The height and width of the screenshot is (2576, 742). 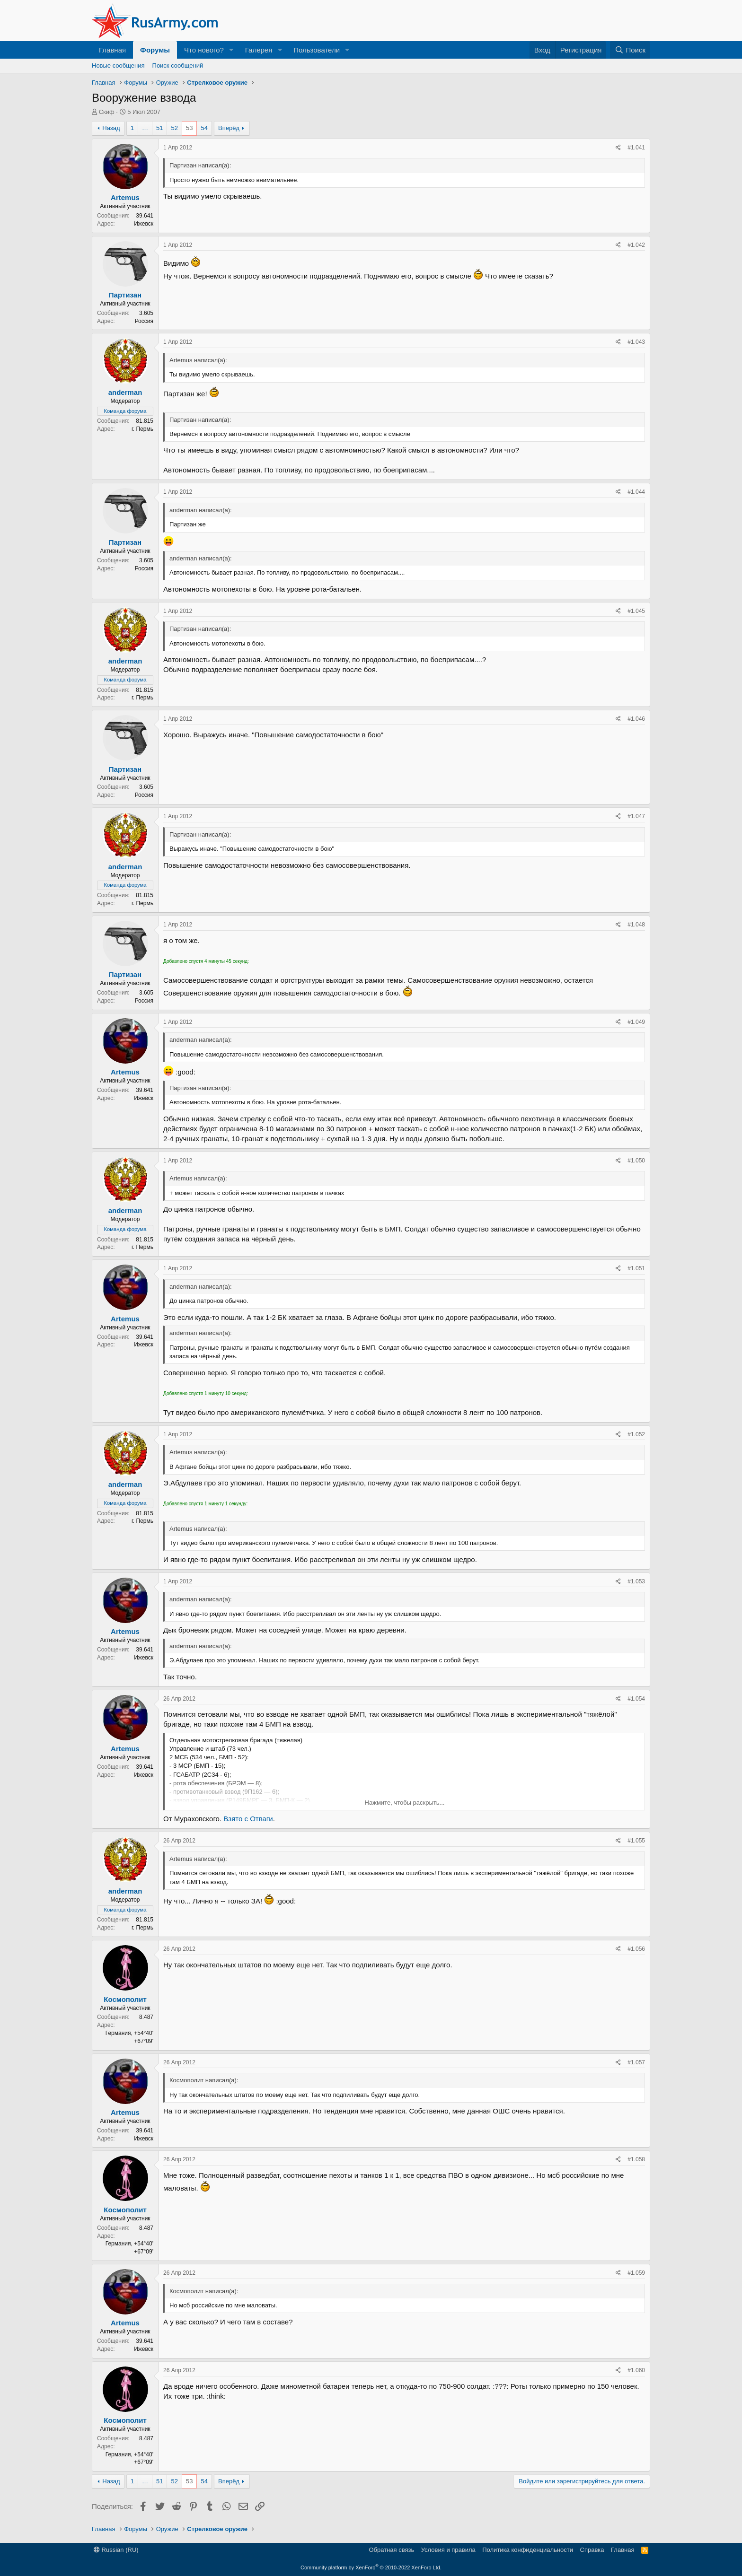 What do you see at coordinates (592, 2549) in the screenshot?
I see `Справка` at bounding box center [592, 2549].